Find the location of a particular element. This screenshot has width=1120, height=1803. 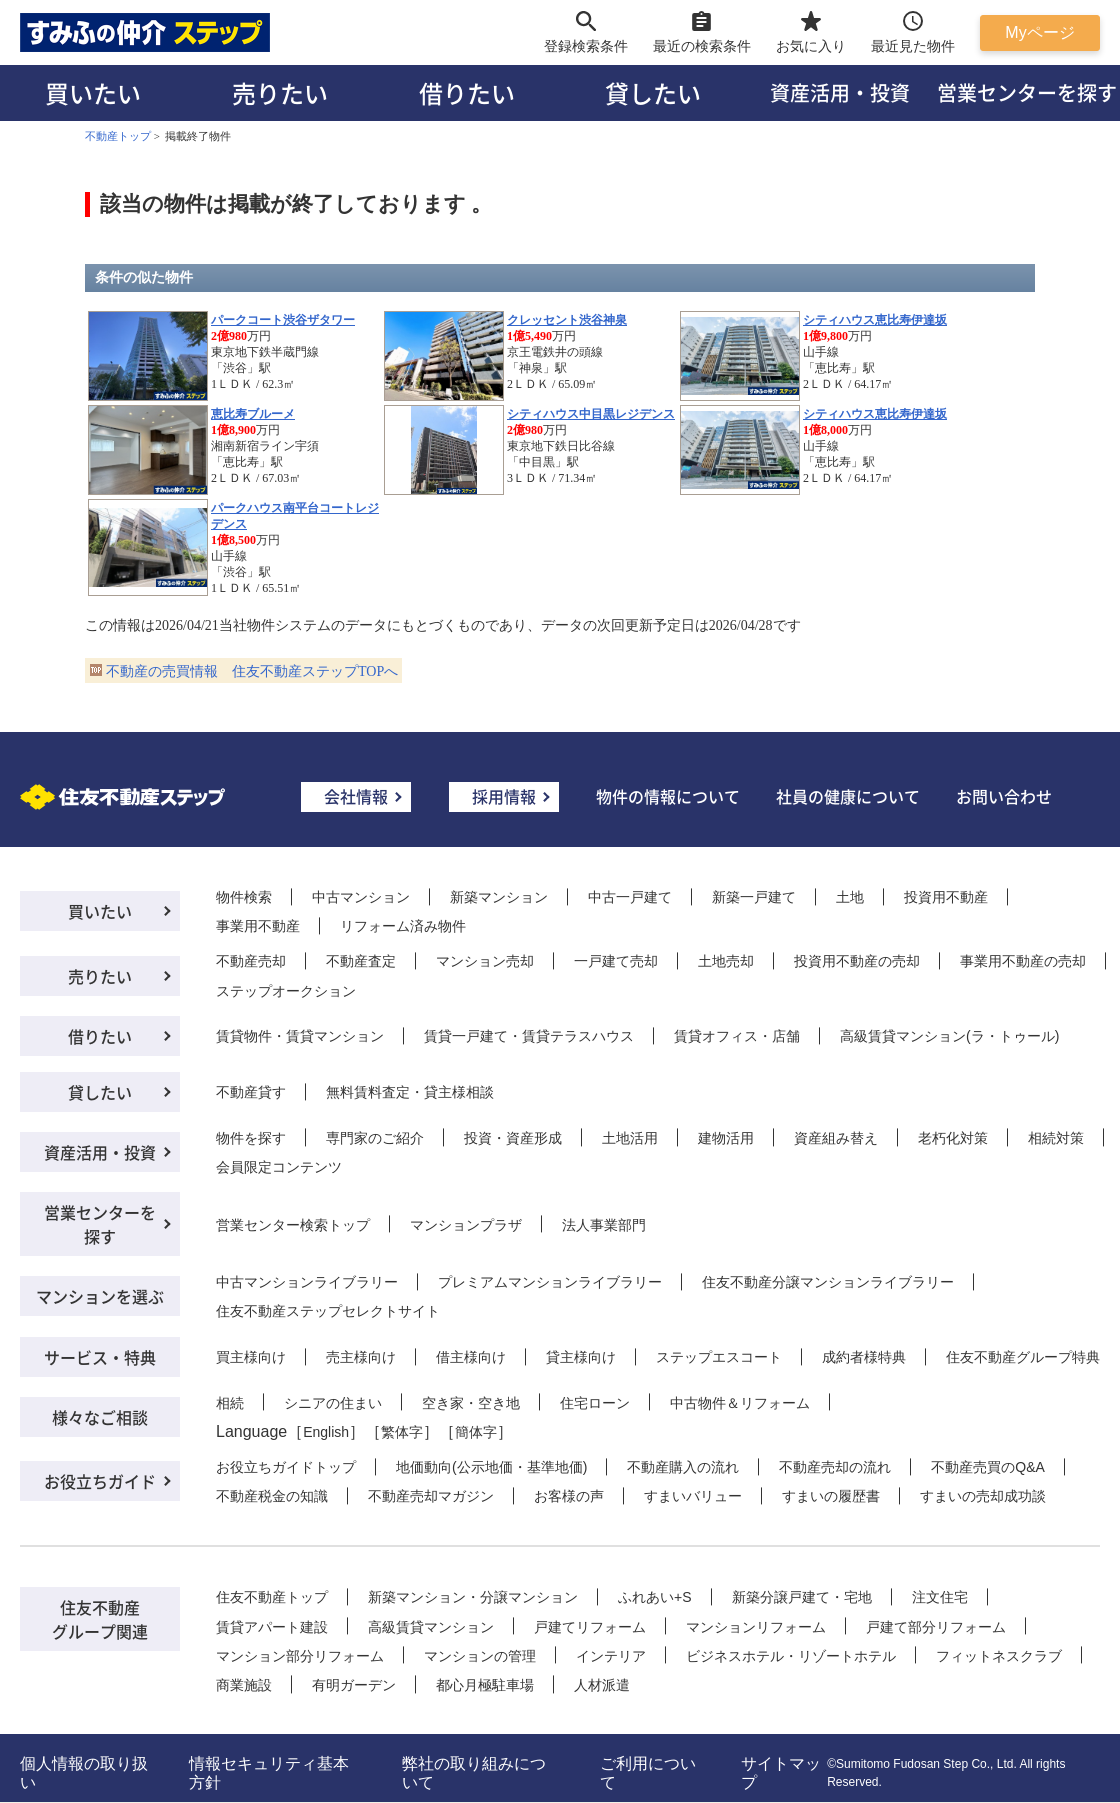

賃貸オフィス・店舗 is located at coordinates (737, 1036).